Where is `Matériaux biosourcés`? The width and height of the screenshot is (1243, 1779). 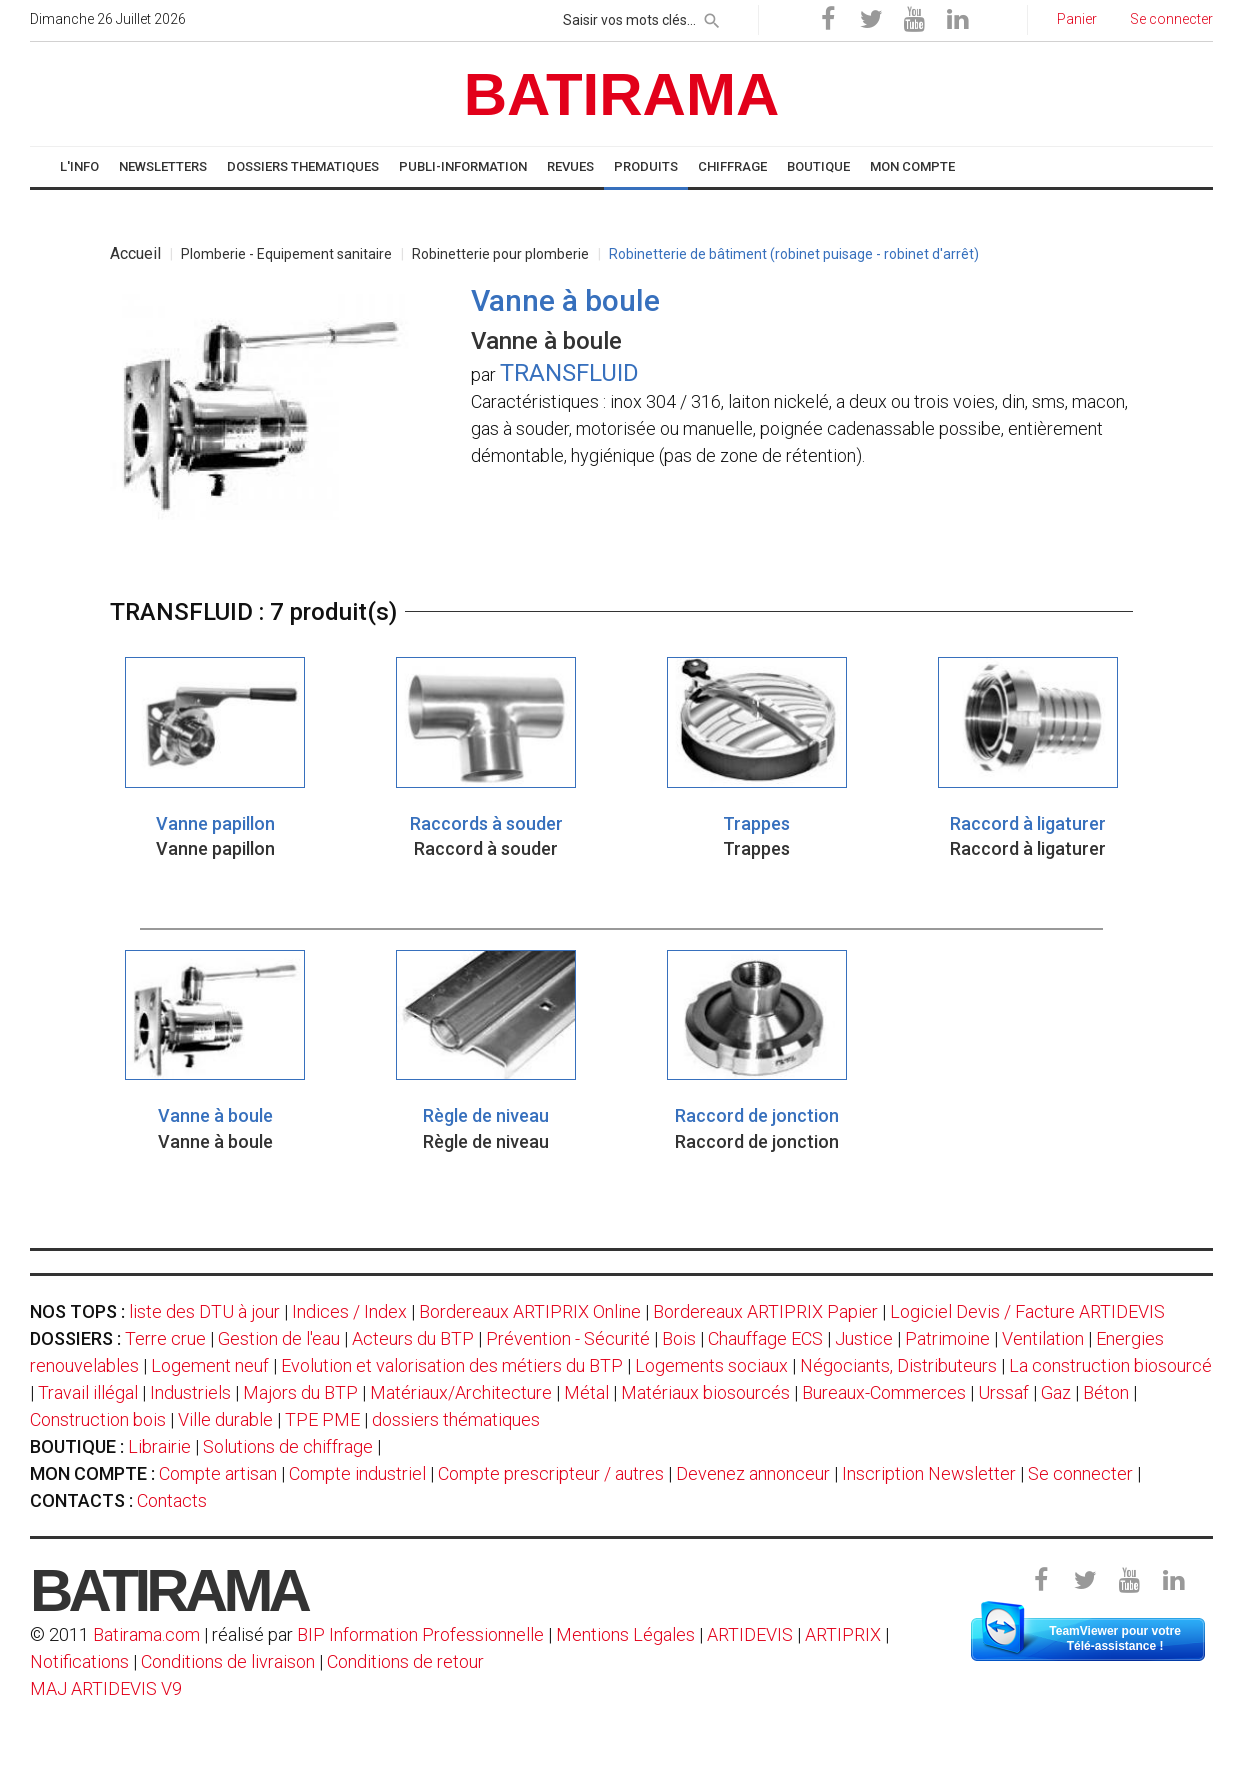
Matériaux biosourcés is located at coordinates (705, 1392).